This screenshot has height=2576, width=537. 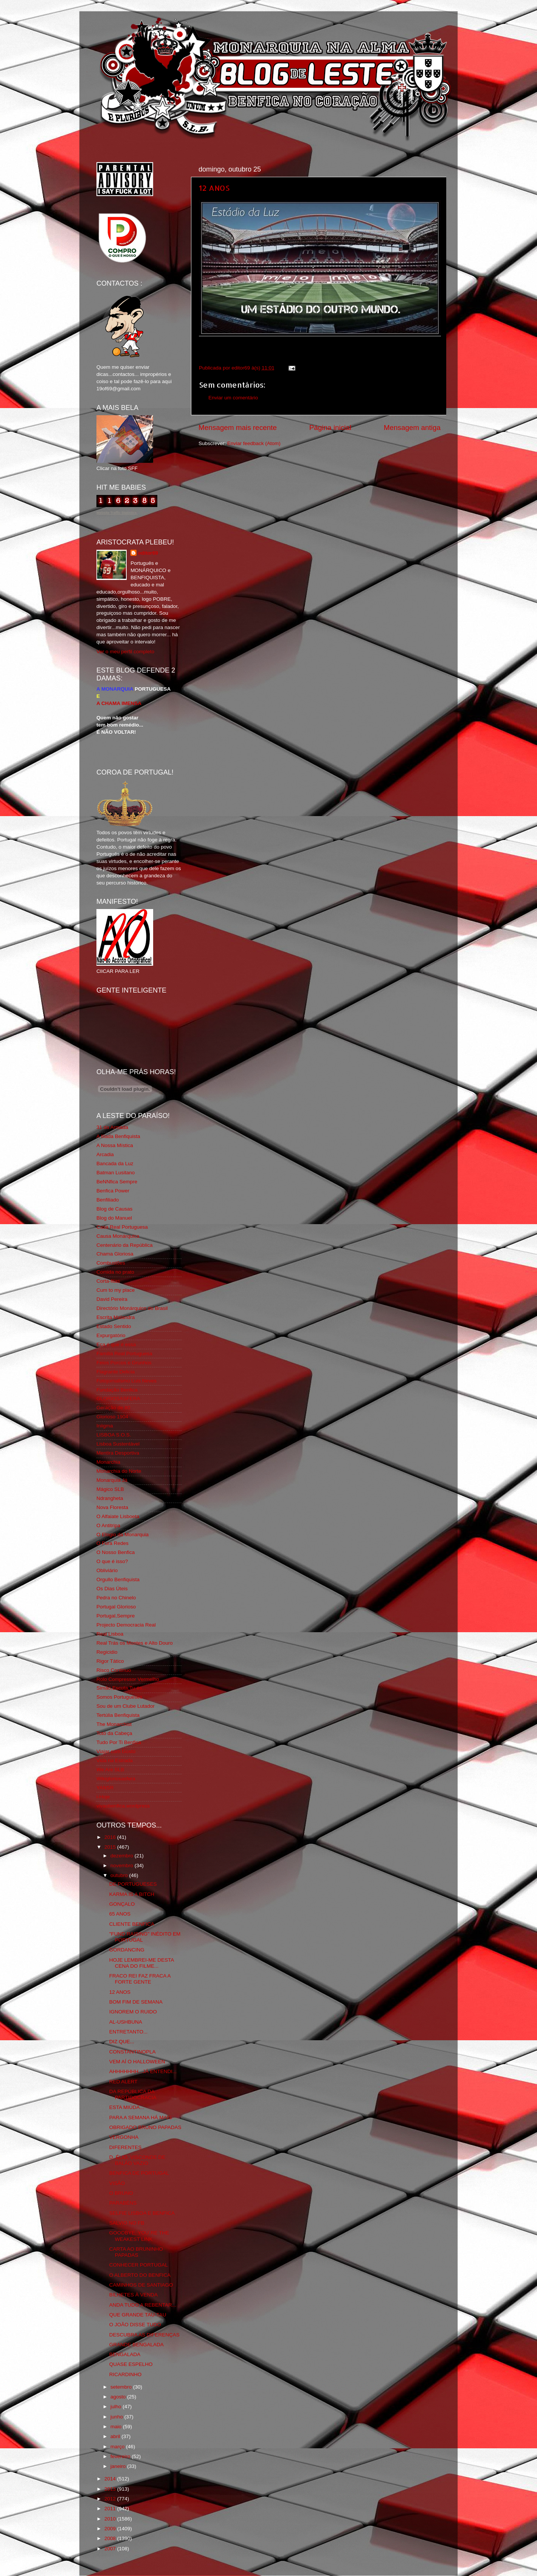 I want to click on Casa Real Portuguesa, so click(x=122, y=1227).